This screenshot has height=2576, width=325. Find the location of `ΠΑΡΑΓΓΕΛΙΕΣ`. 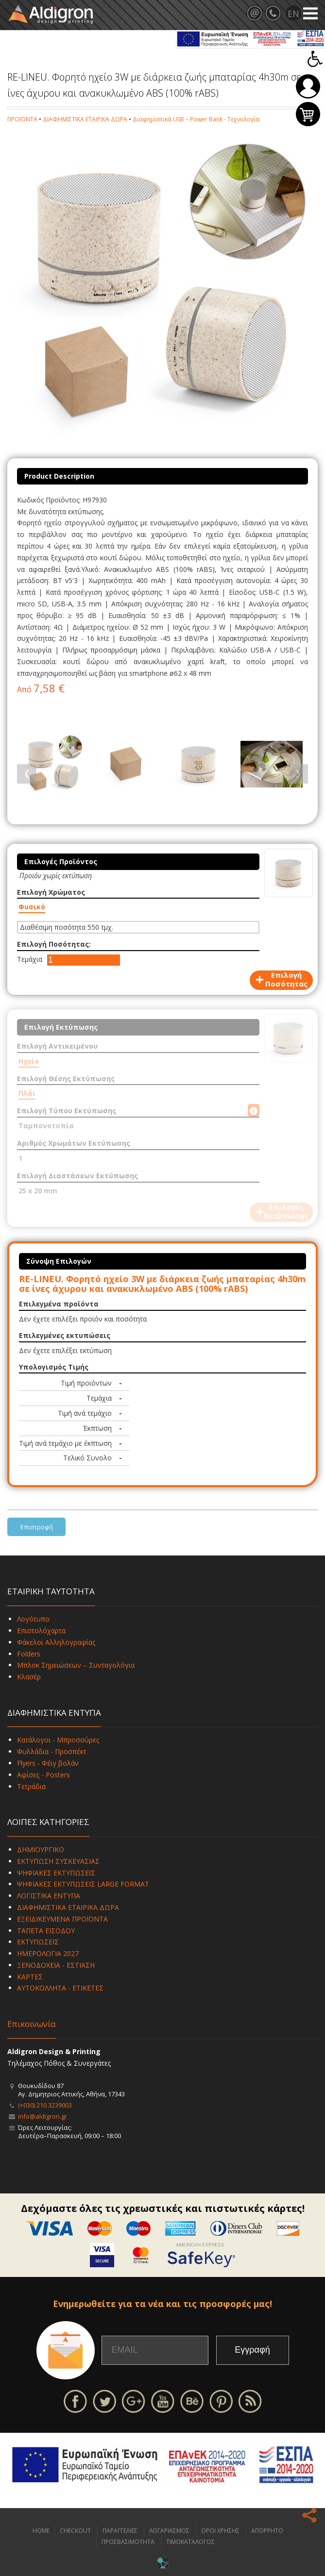

ΠΑΡΑΓΓΕΛΙΕΣ is located at coordinates (120, 2530).